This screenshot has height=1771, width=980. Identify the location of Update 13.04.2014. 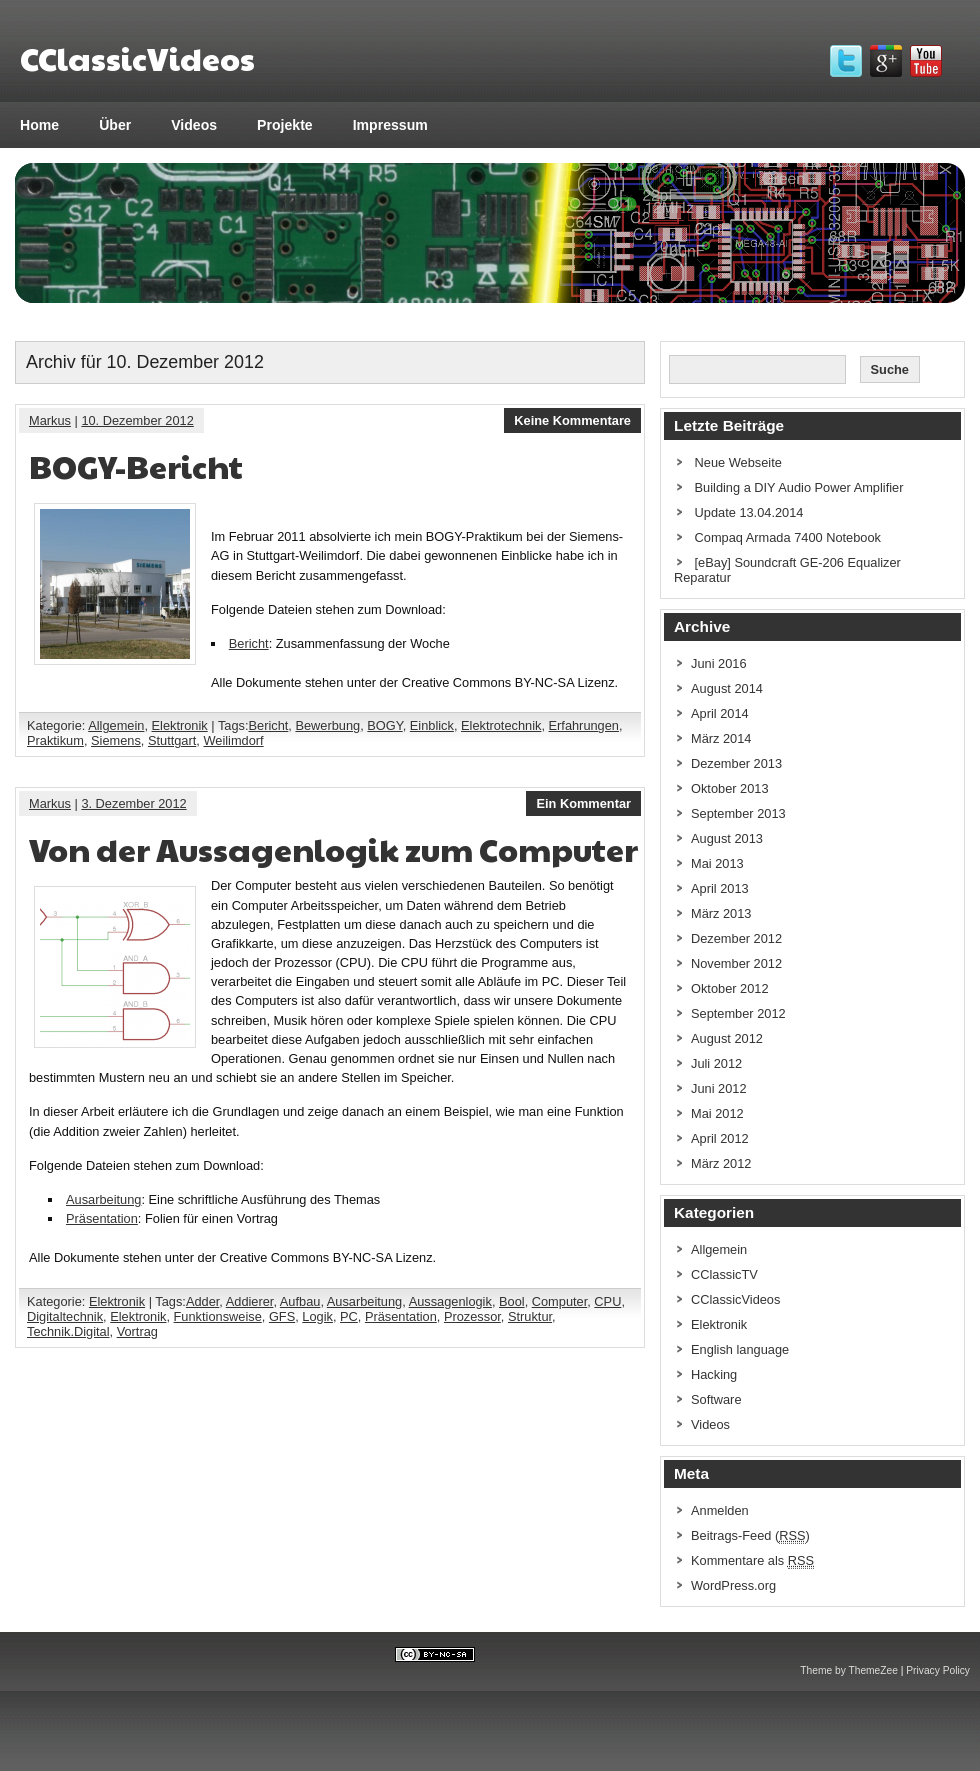
(749, 512).